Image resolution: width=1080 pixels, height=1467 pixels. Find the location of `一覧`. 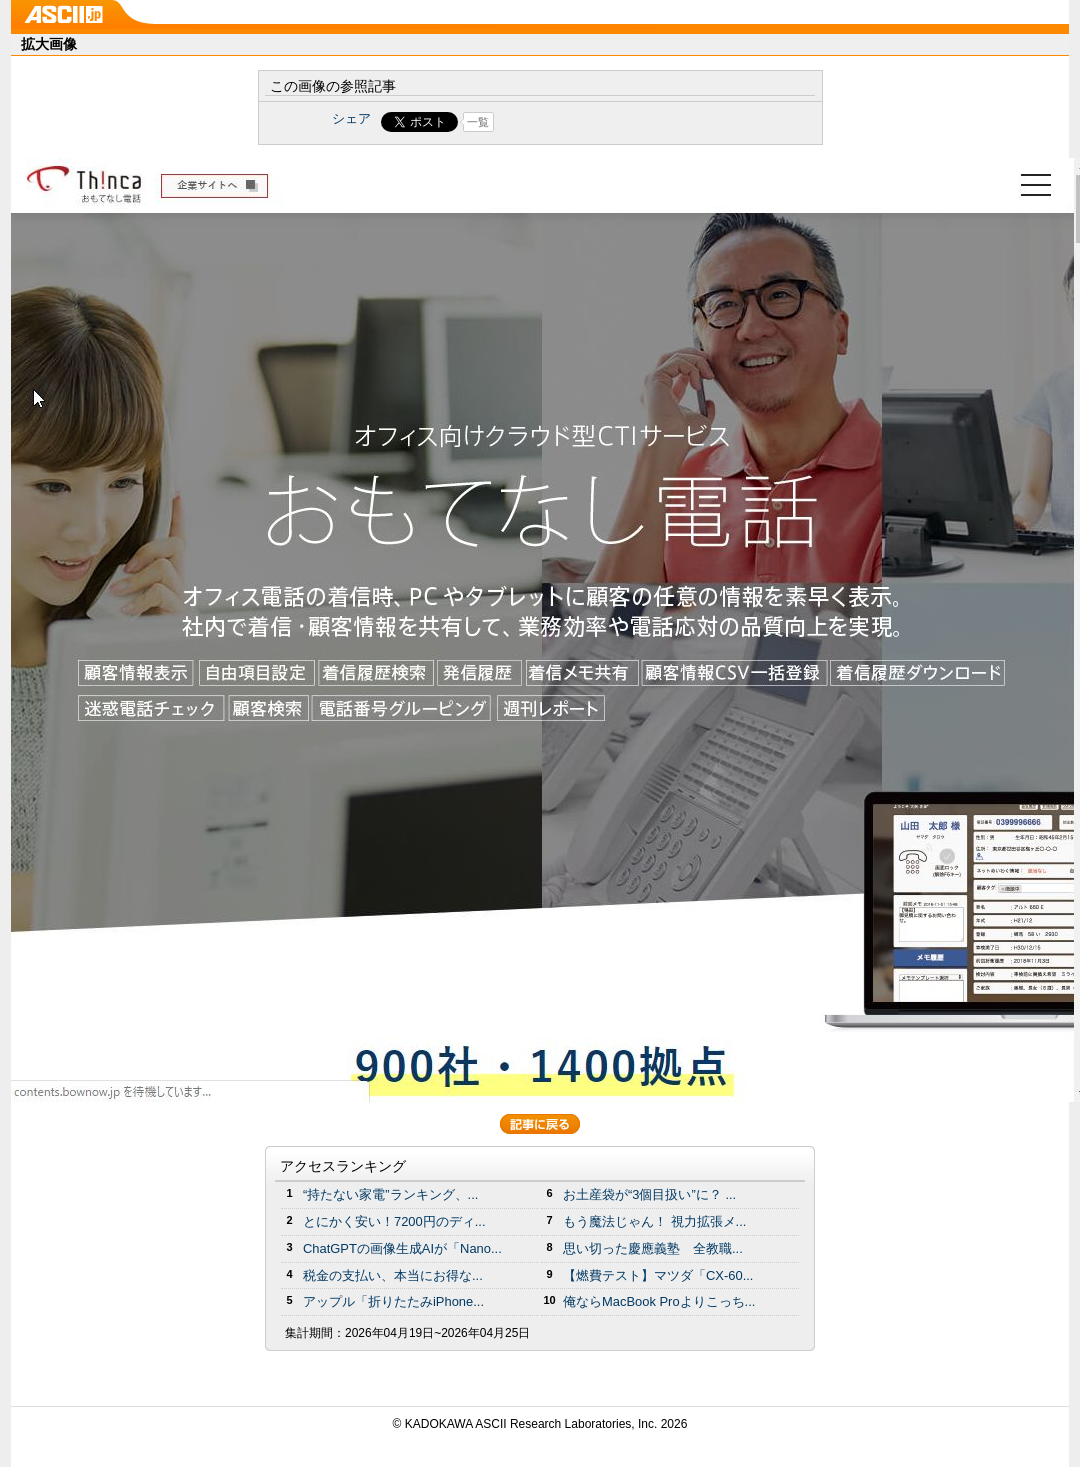

一覧 is located at coordinates (478, 122).